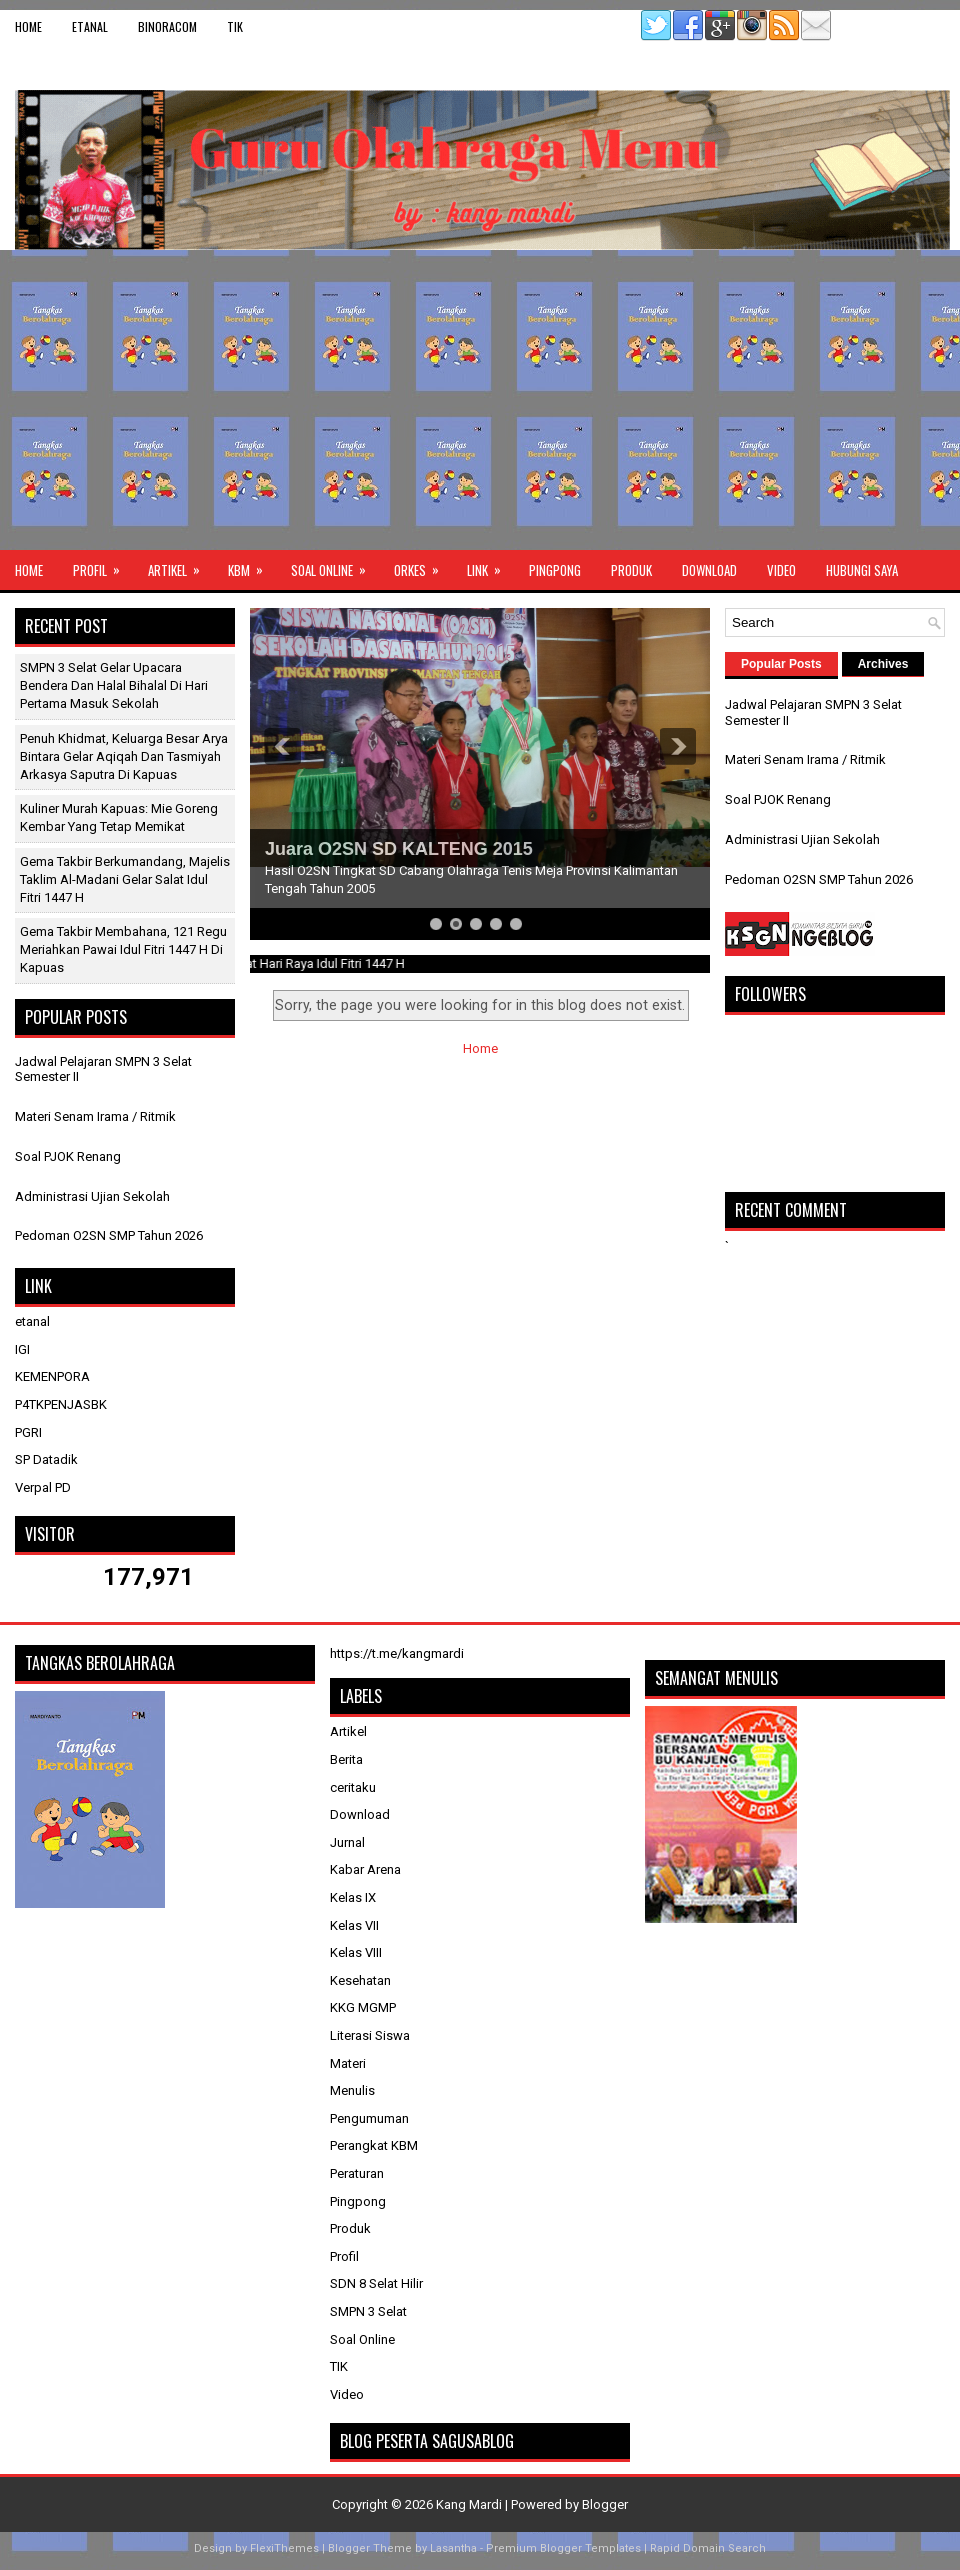  I want to click on Pedoman O2SN SMP Tahun 2026, so click(109, 1235).